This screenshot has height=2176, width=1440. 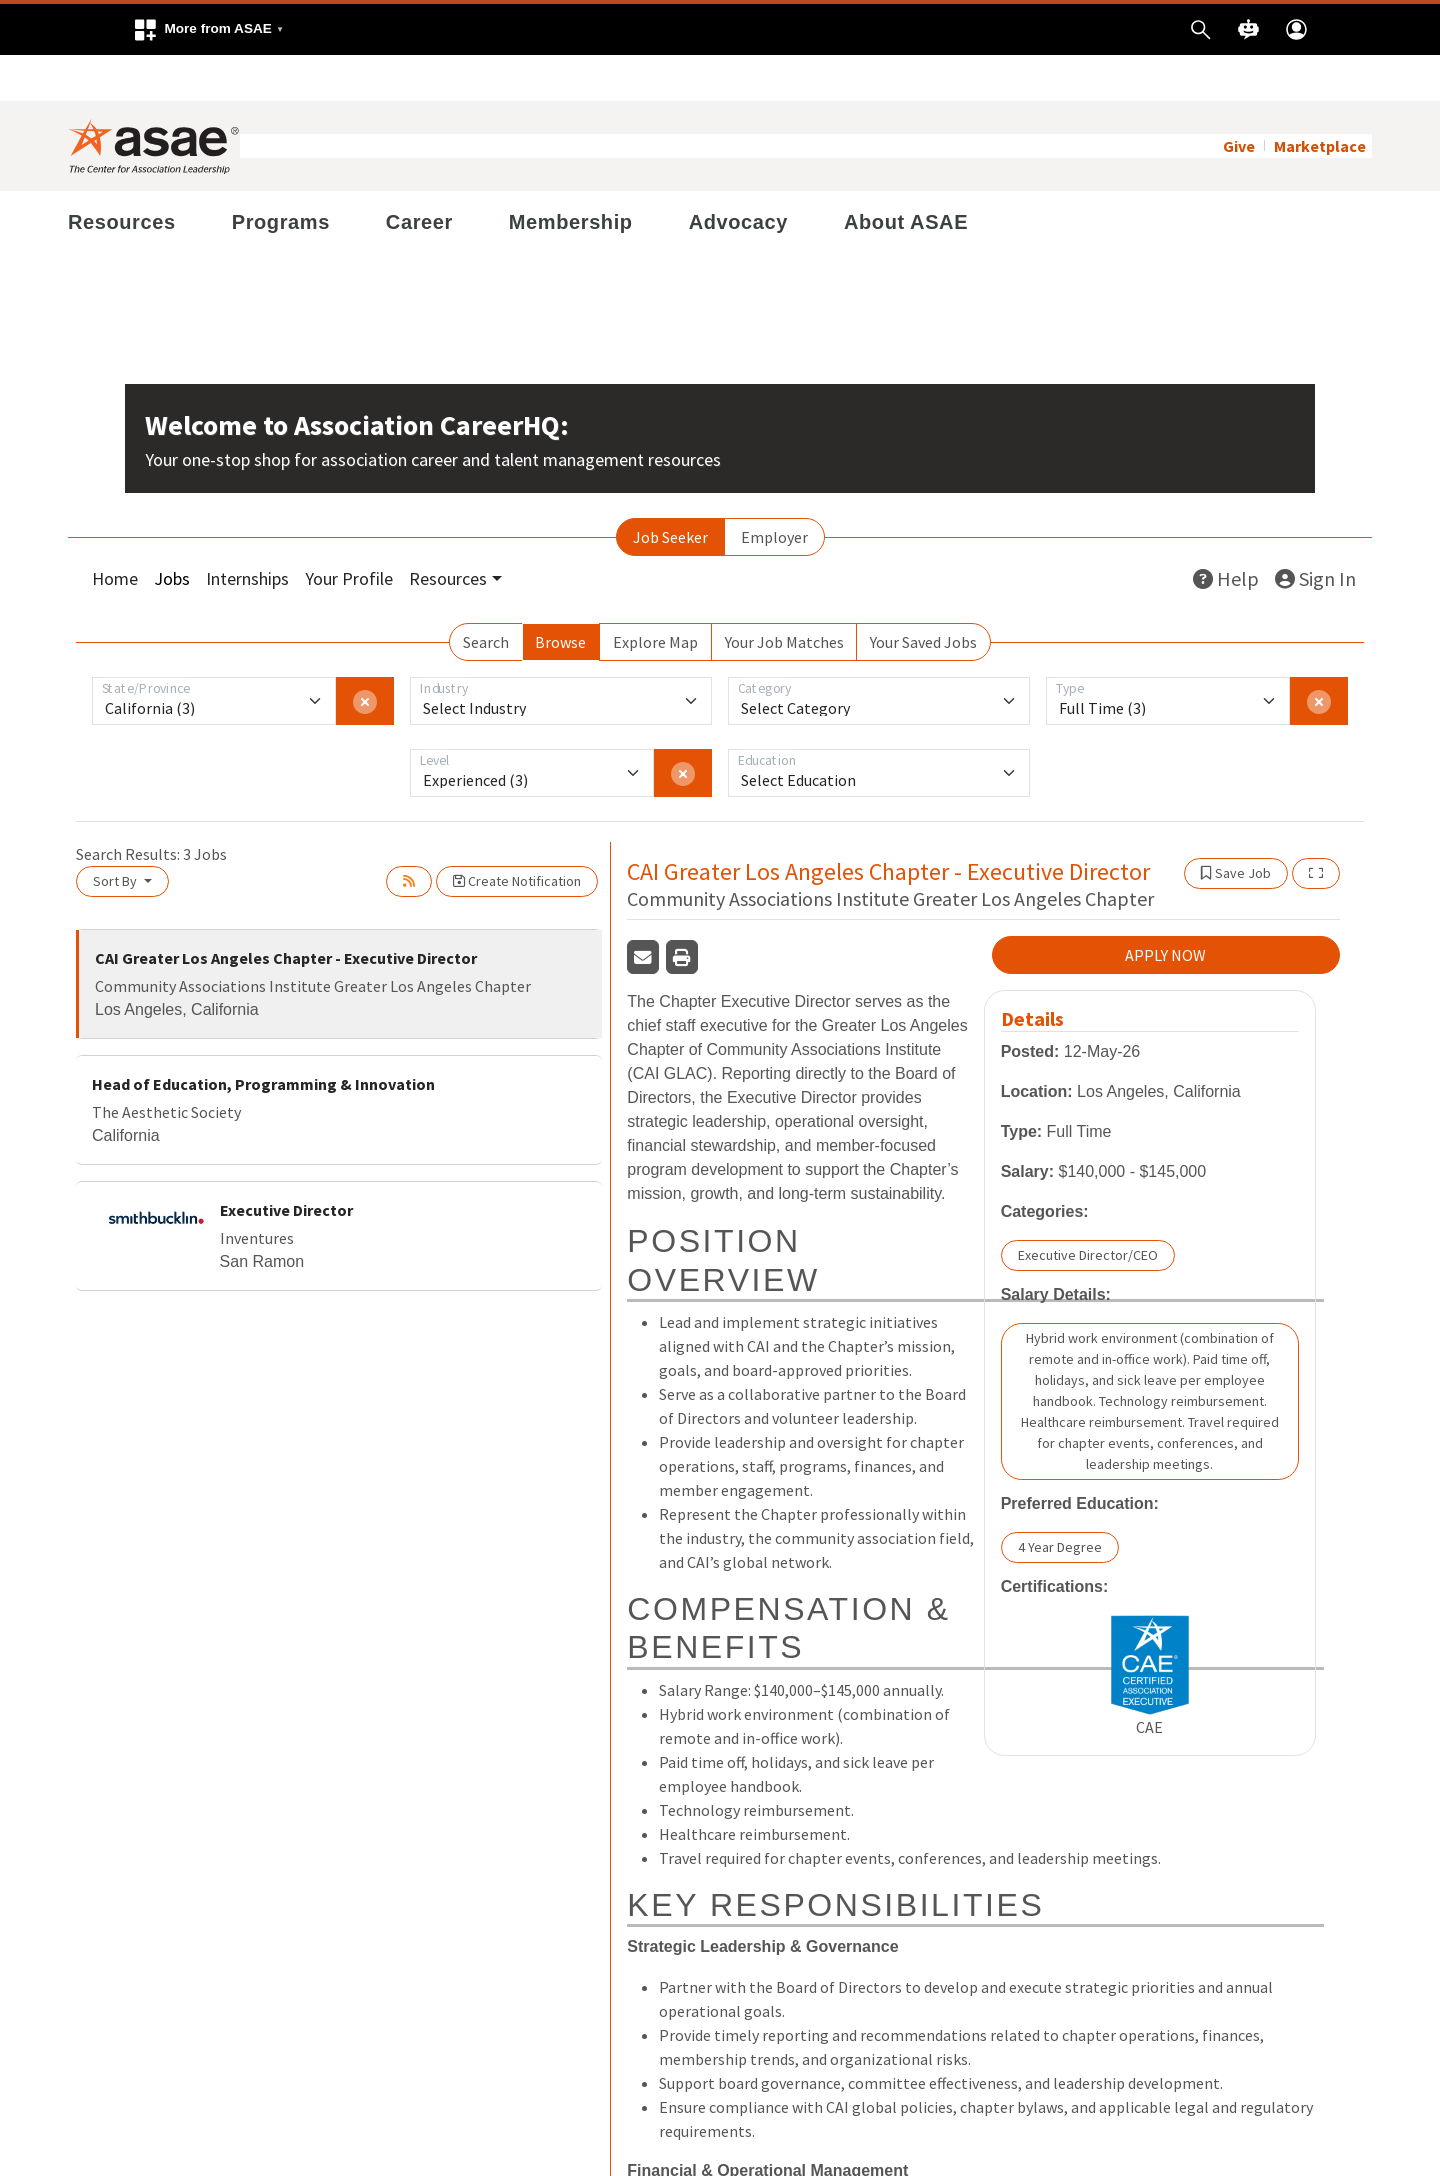 What do you see at coordinates (486, 596) in the screenshot?
I see `Search` at bounding box center [486, 596].